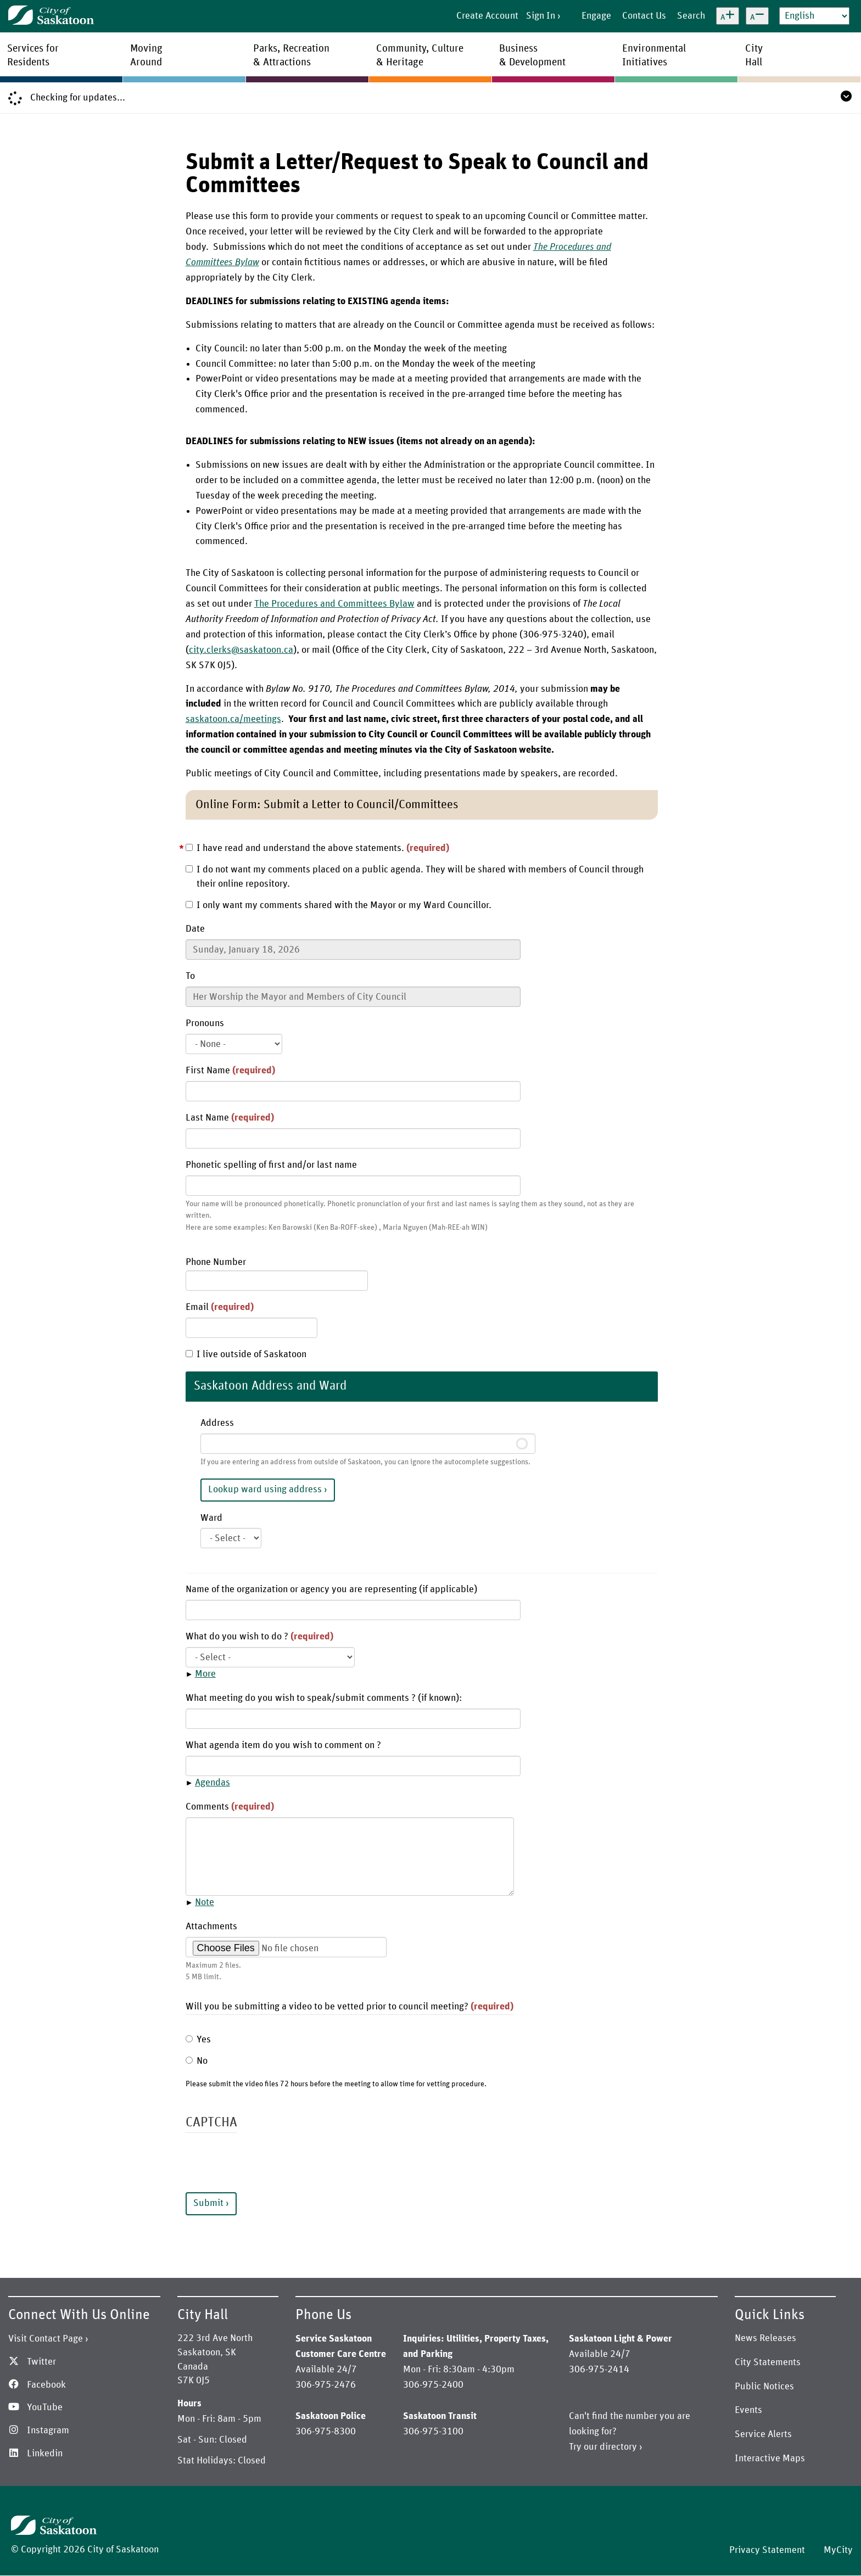 The image size is (861, 2576). Describe the element at coordinates (146, 55) in the screenshot. I see `MovingAround [menuitem]` at that location.